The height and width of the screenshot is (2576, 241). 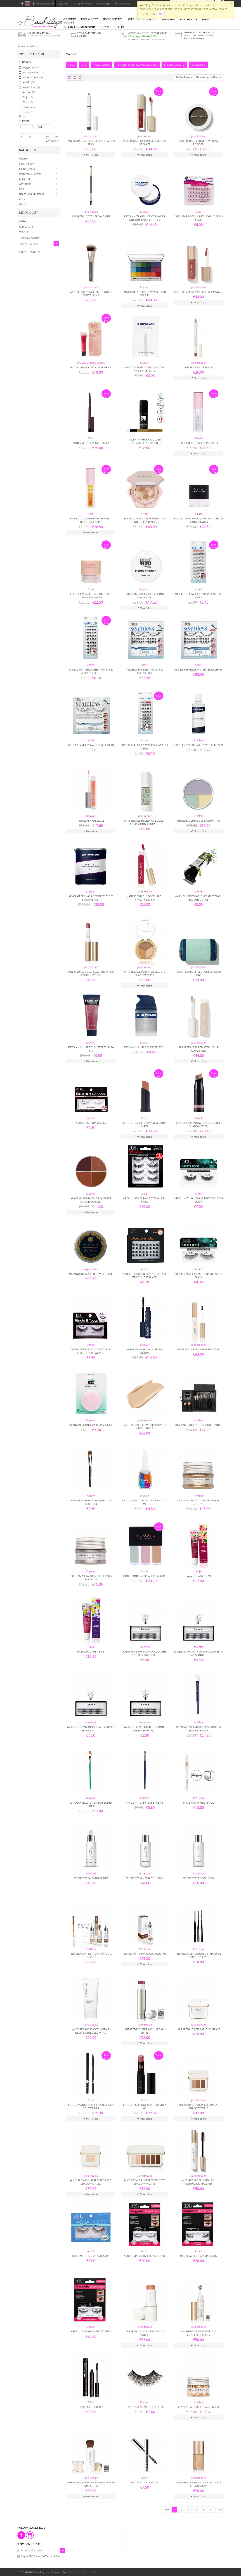 I want to click on Kryolan Pintura Hydro Mastix 12 ml, so click(x=144, y=1502).